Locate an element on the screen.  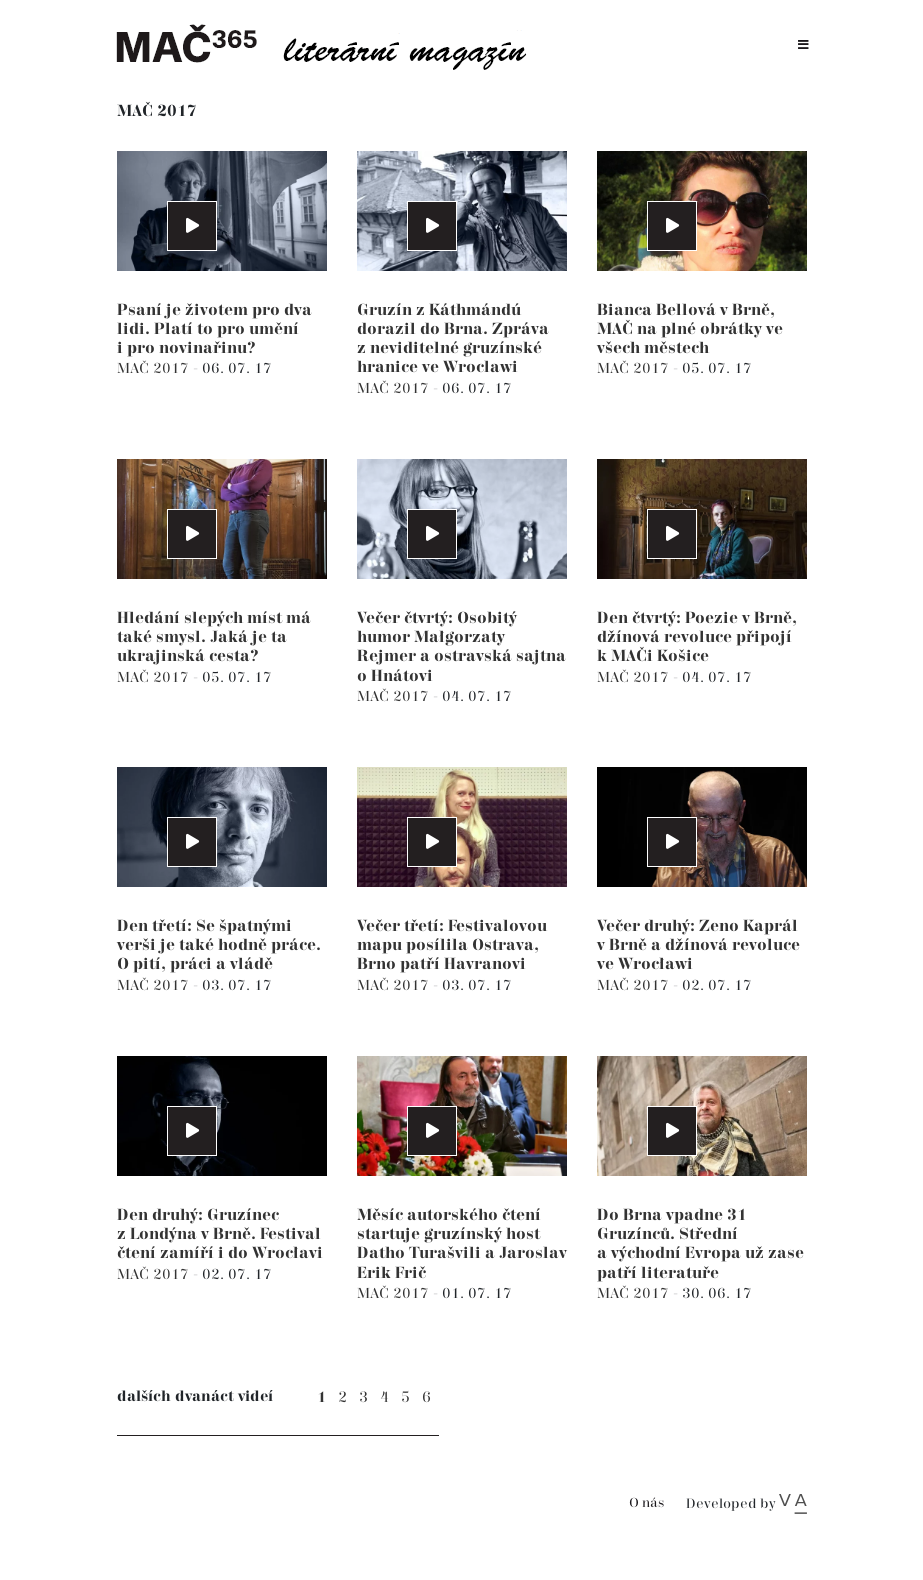
MAČ 2017 is located at coordinates (155, 368).